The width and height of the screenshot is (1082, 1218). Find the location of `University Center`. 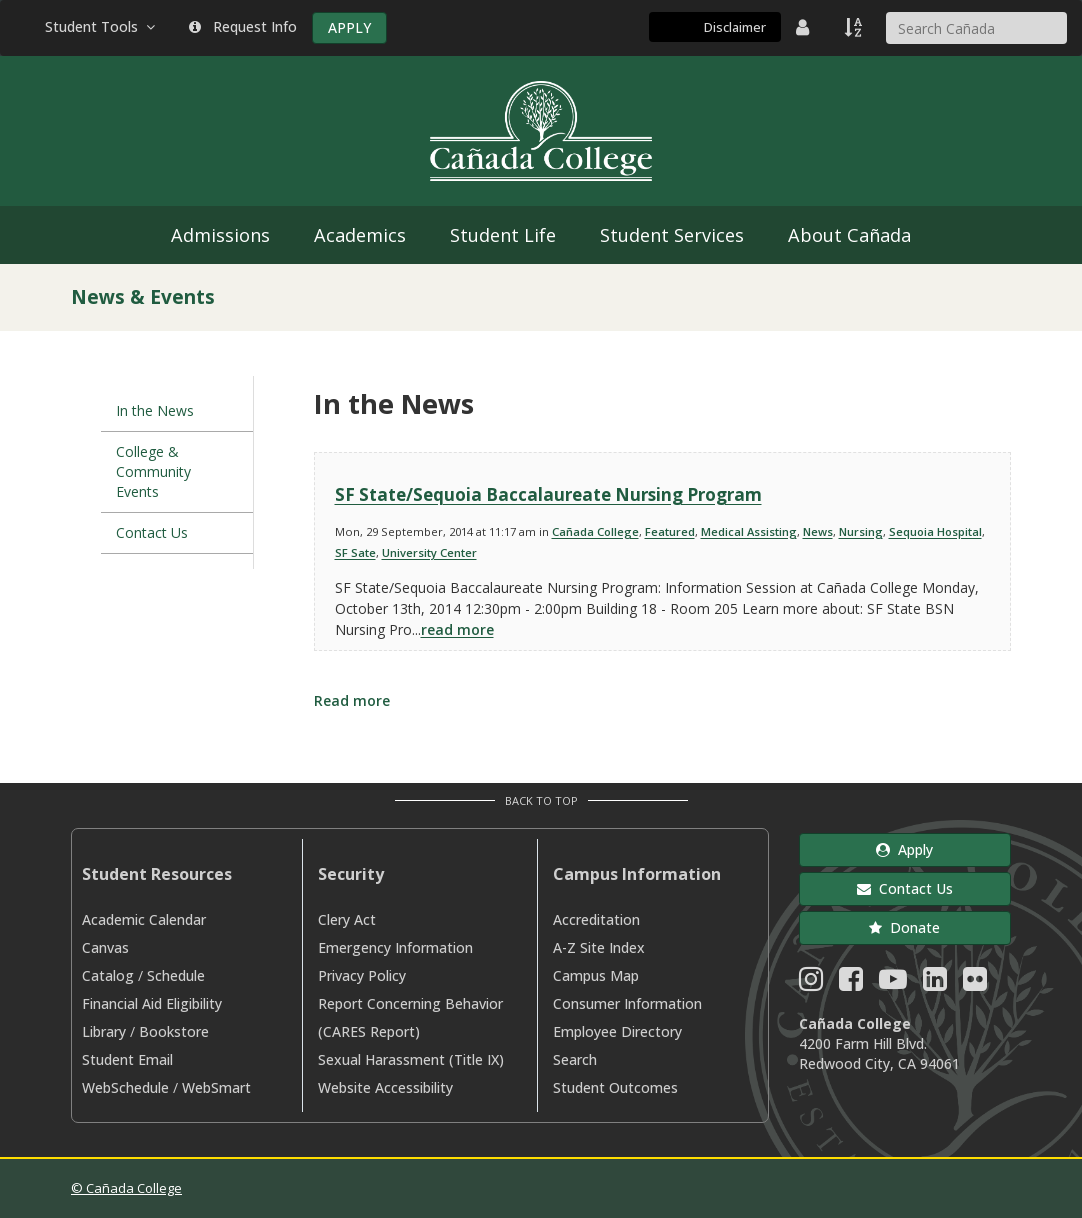

University Center is located at coordinates (429, 552).